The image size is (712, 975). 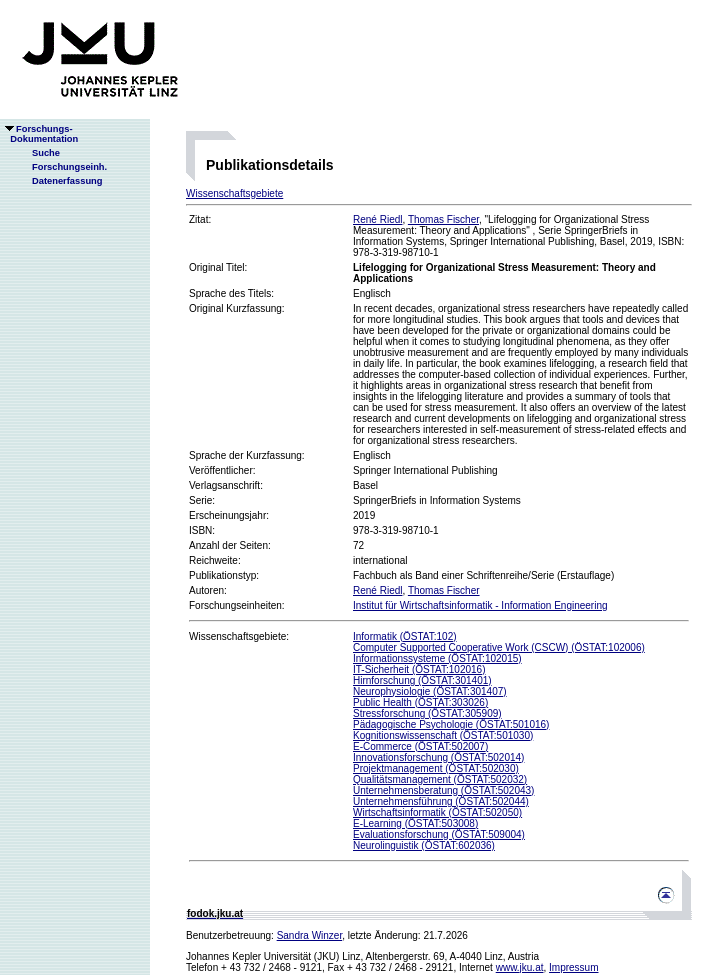 I want to click on Unternehmensberatung (ÖSTAT:502043), so click(x=443, y=790).